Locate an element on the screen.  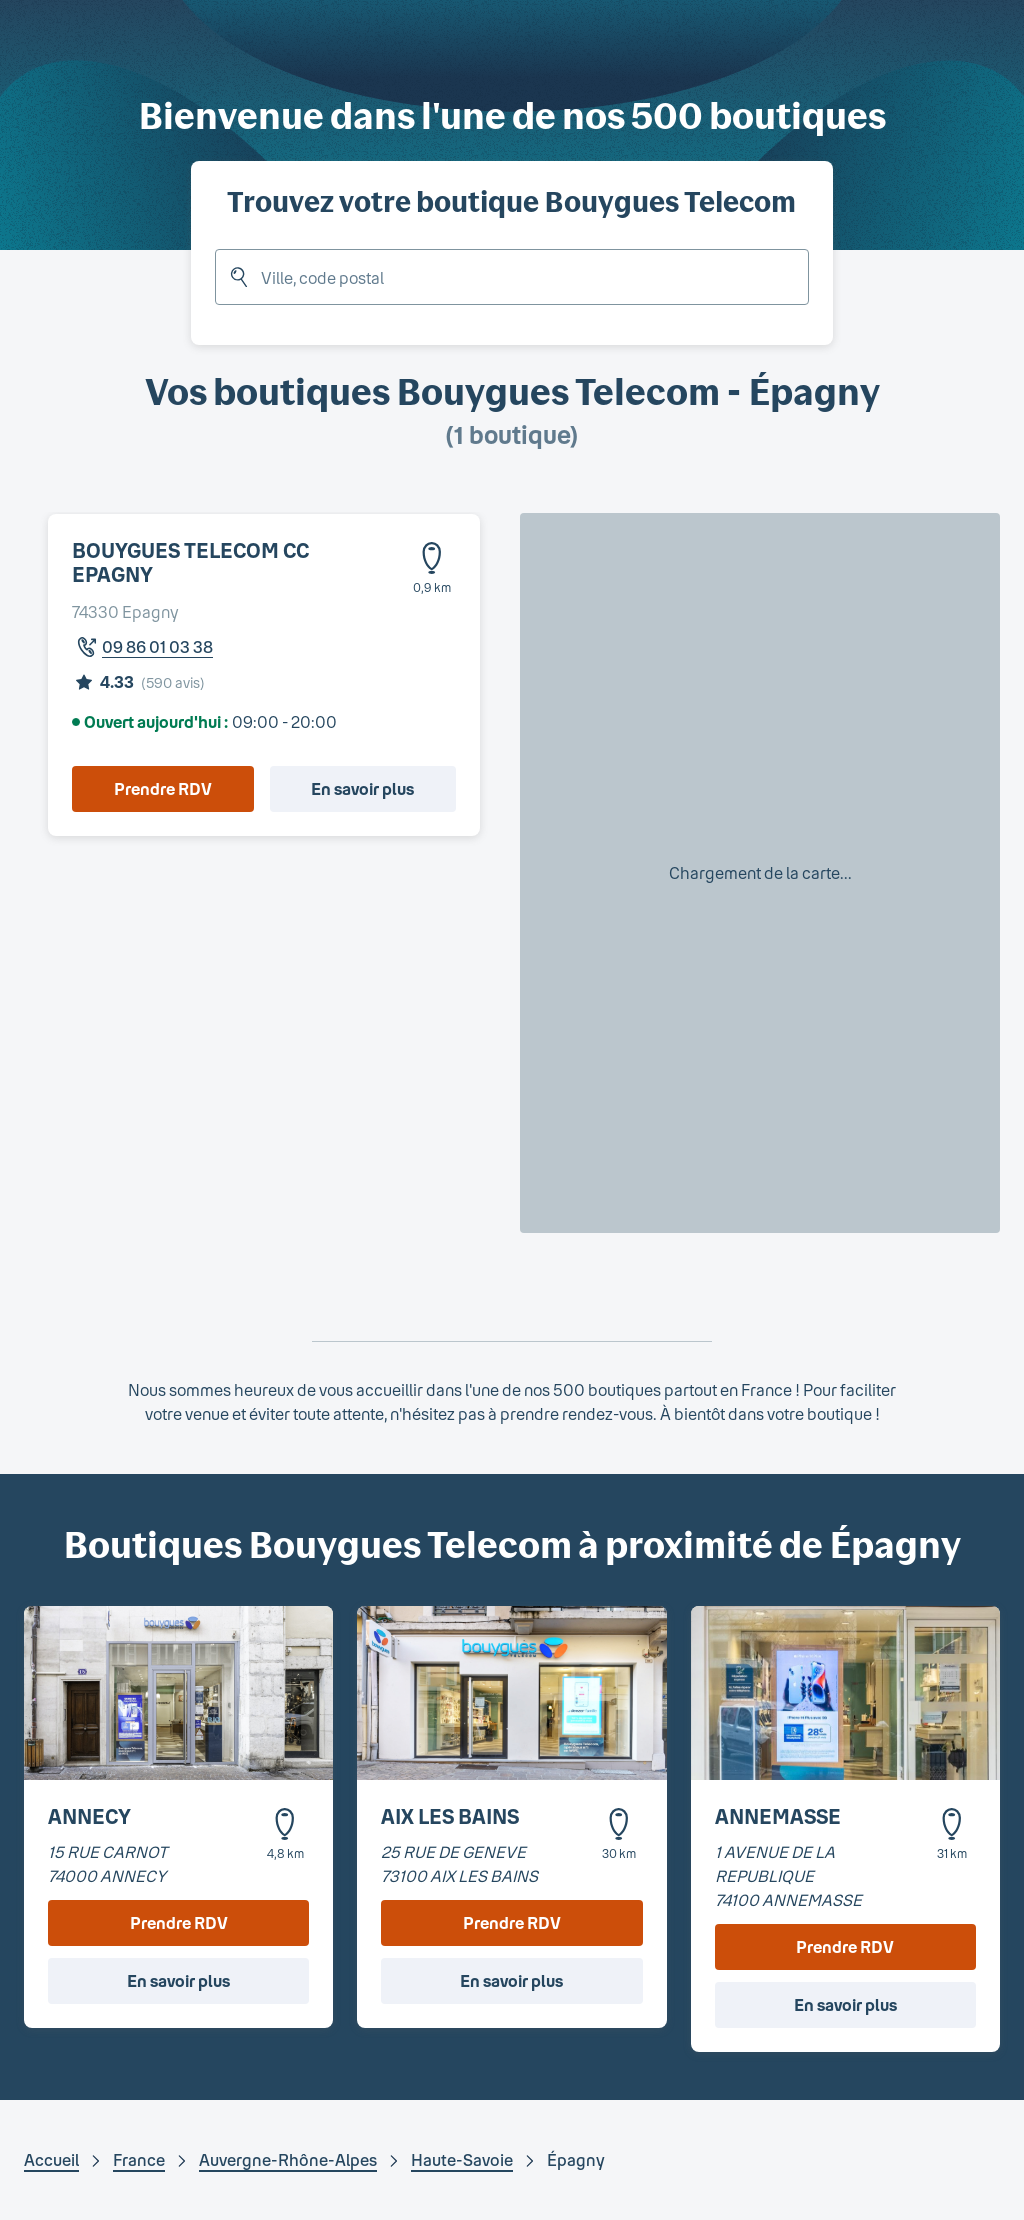
En savoir plus is located at coordinates (362, 788).